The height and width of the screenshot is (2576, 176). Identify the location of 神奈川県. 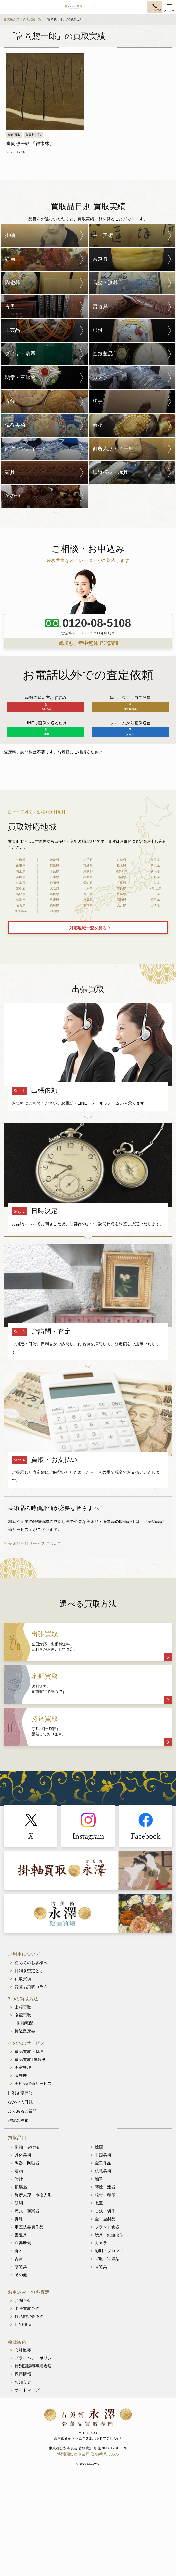
(122, 939).